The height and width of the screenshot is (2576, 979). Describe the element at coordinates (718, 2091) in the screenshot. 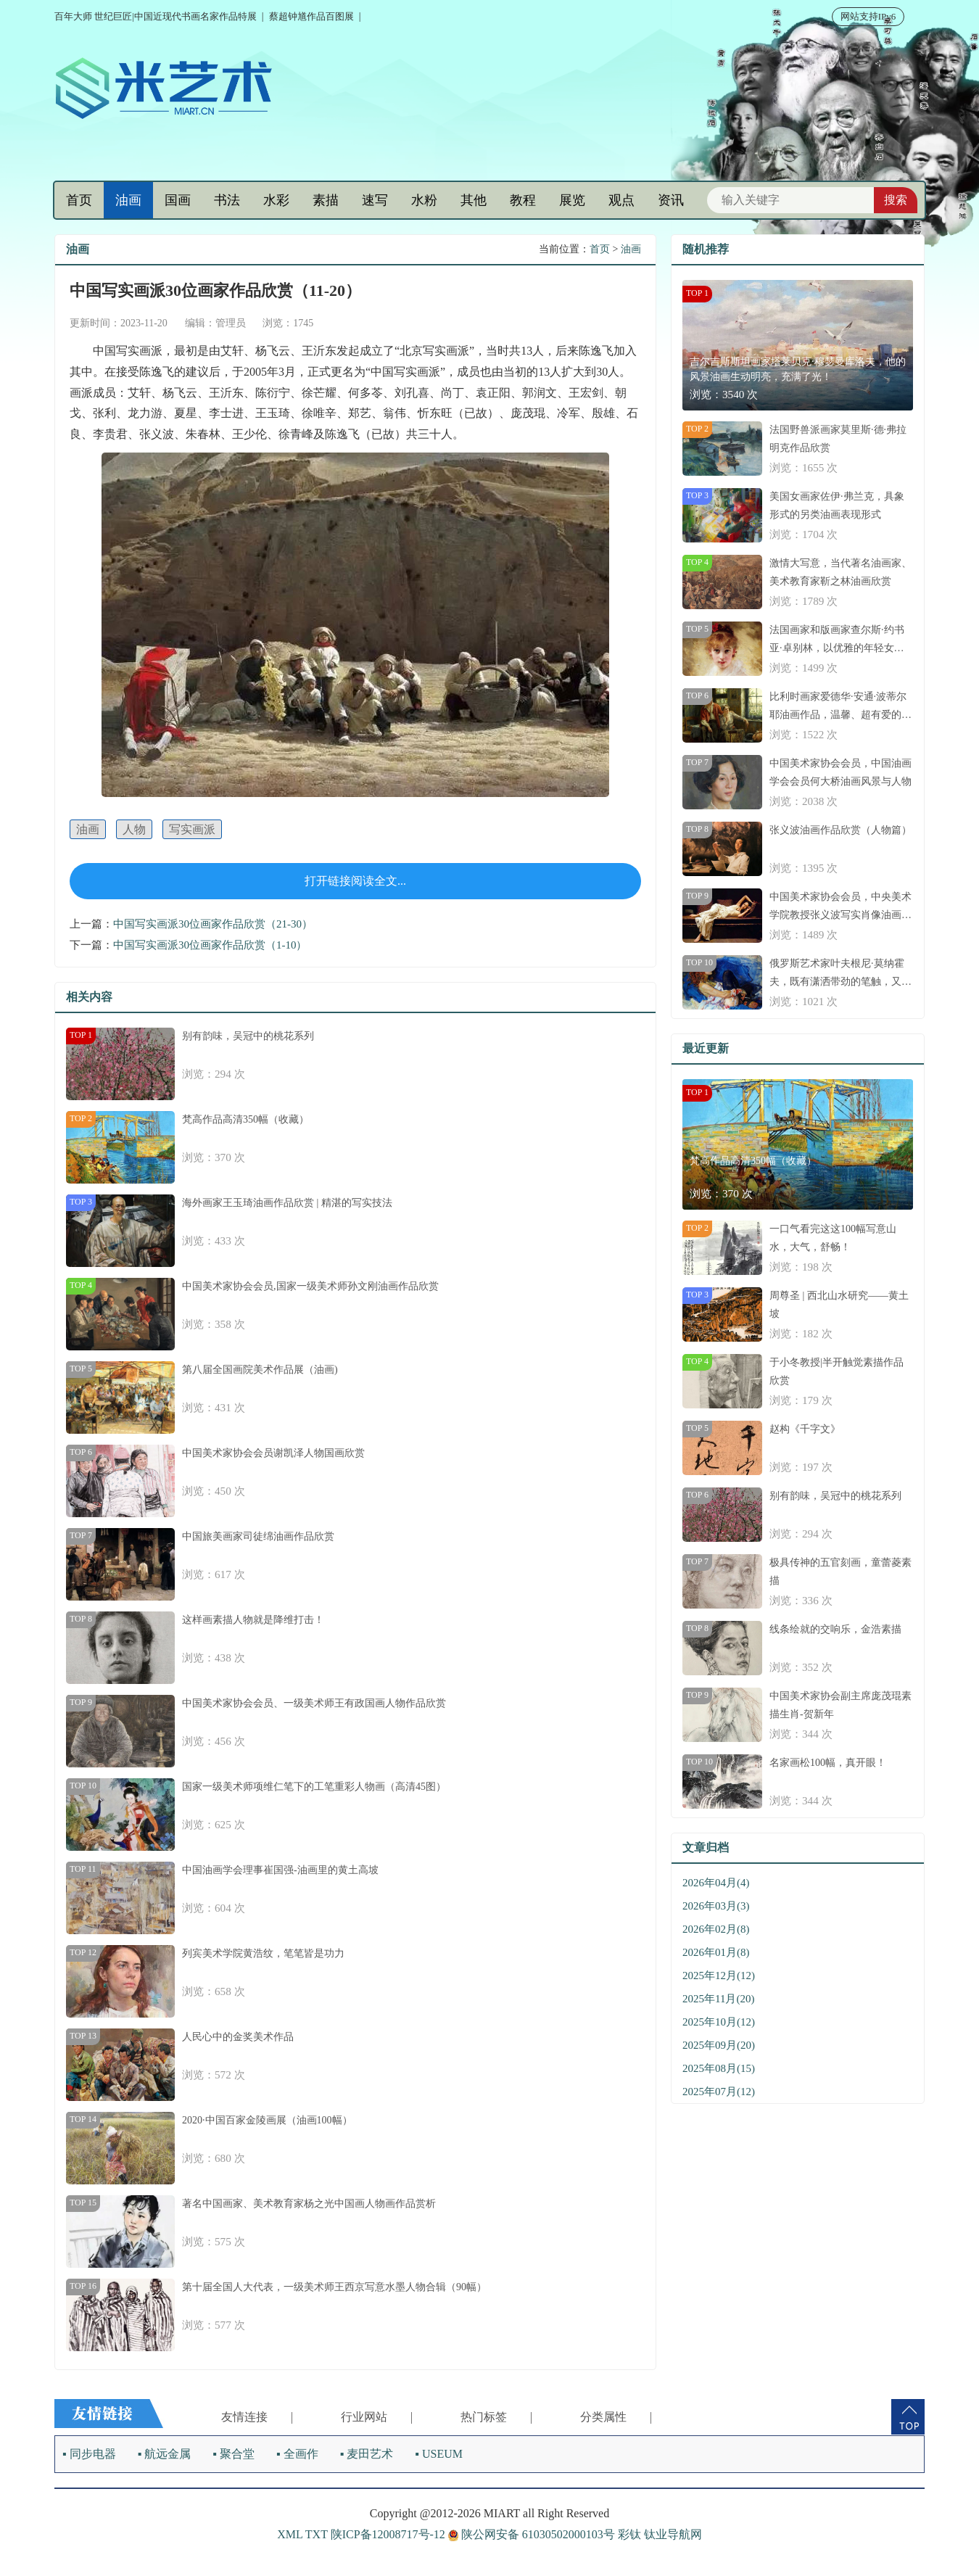

I see `2025年07月(12)` at that location.